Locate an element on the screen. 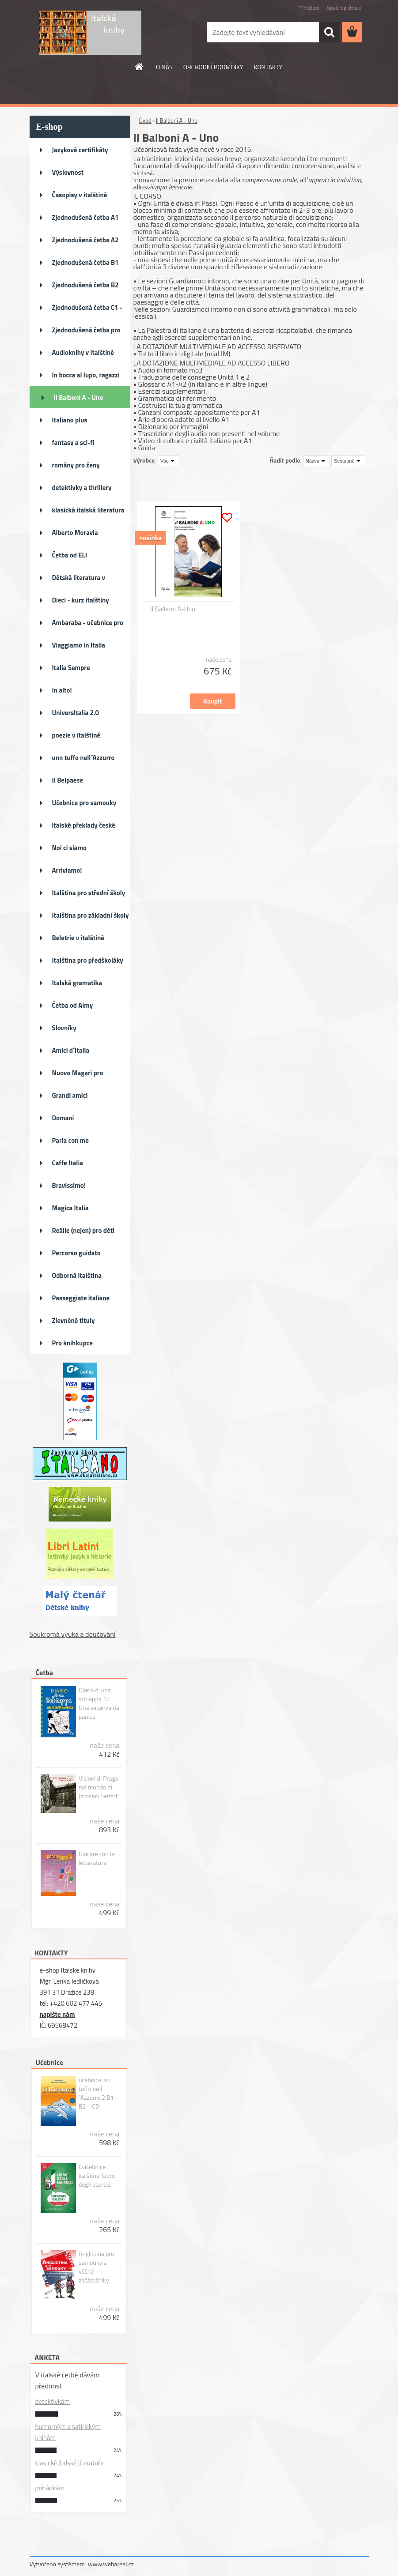  humorným a satirickým knihám is located at coordinates (68, 2432).